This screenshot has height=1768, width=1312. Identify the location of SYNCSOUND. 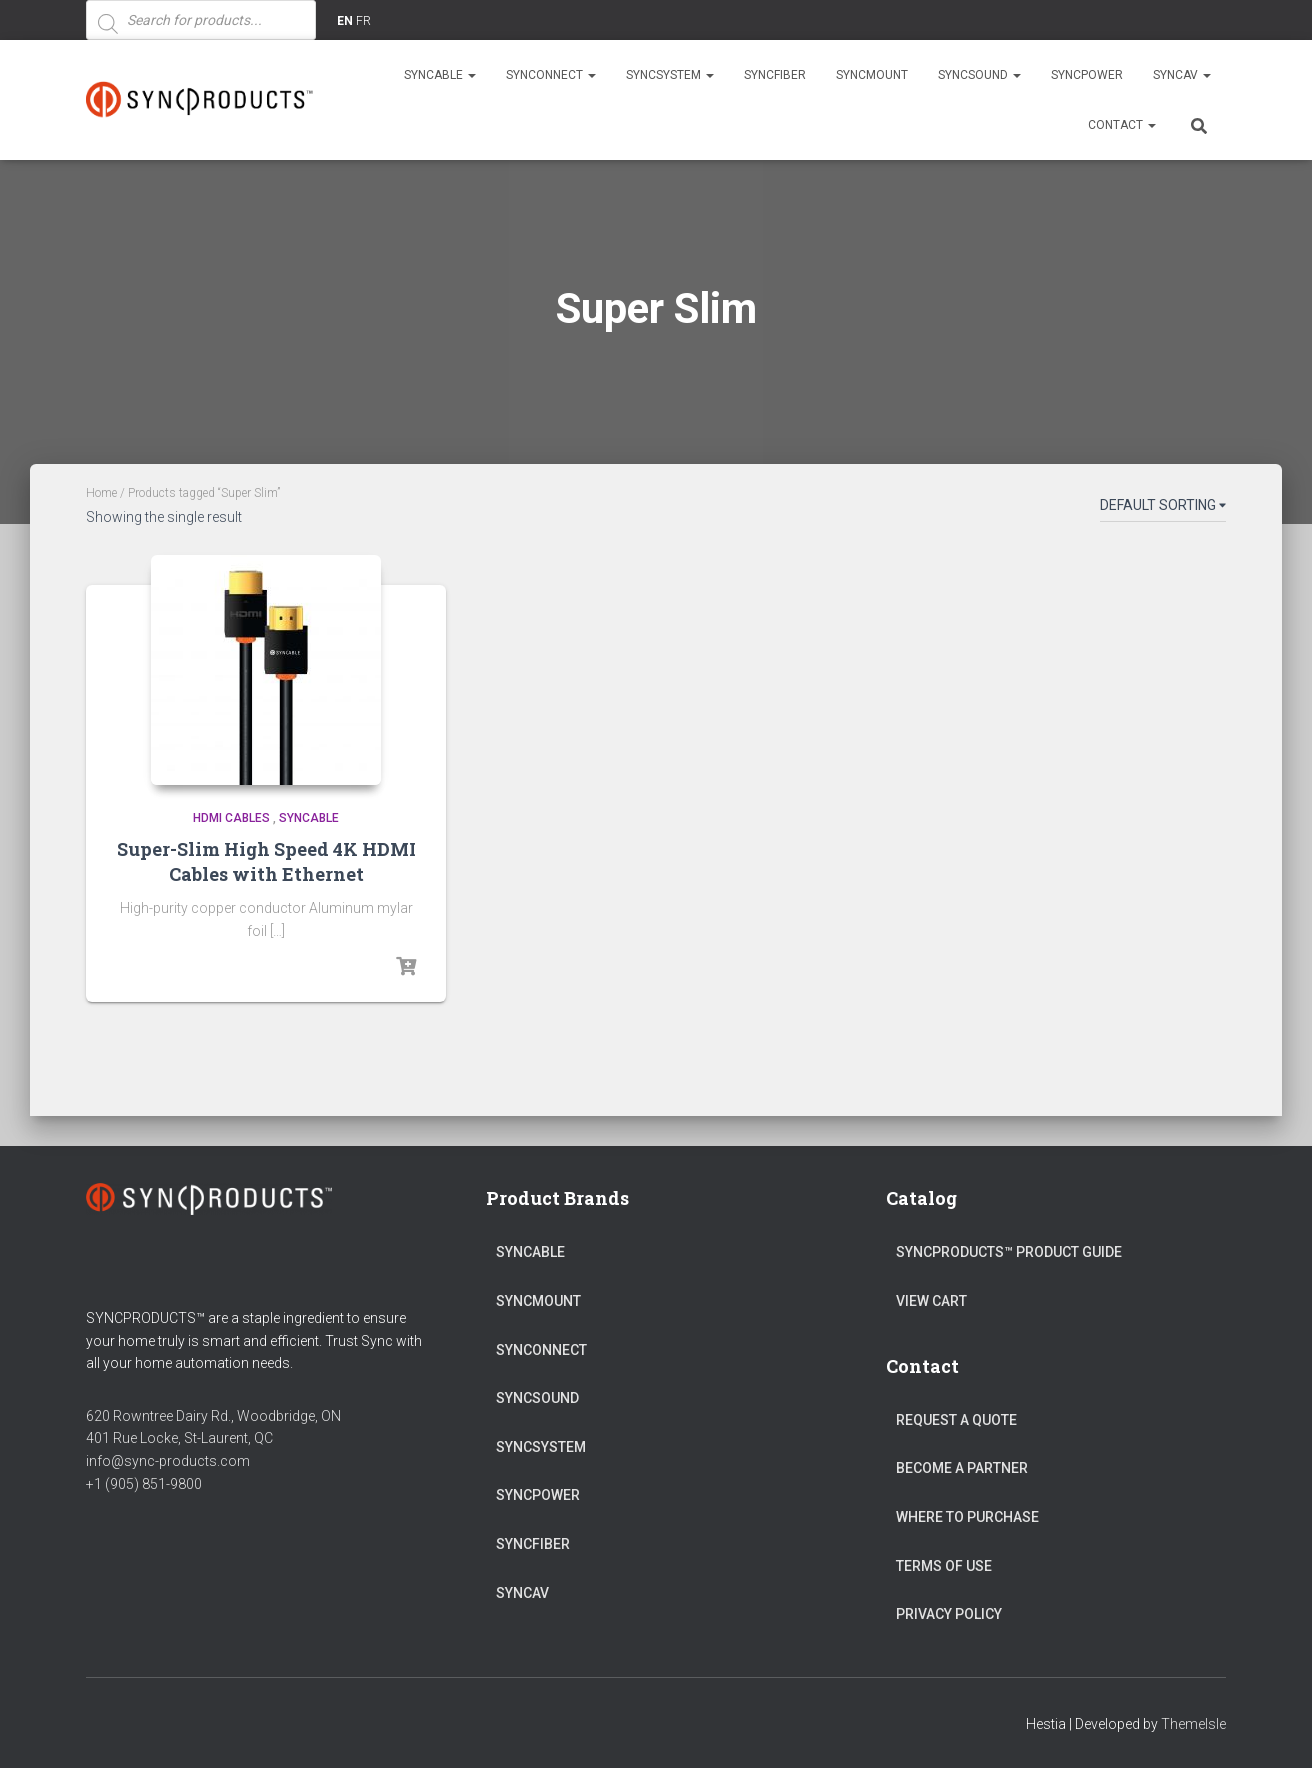
(979, 75).